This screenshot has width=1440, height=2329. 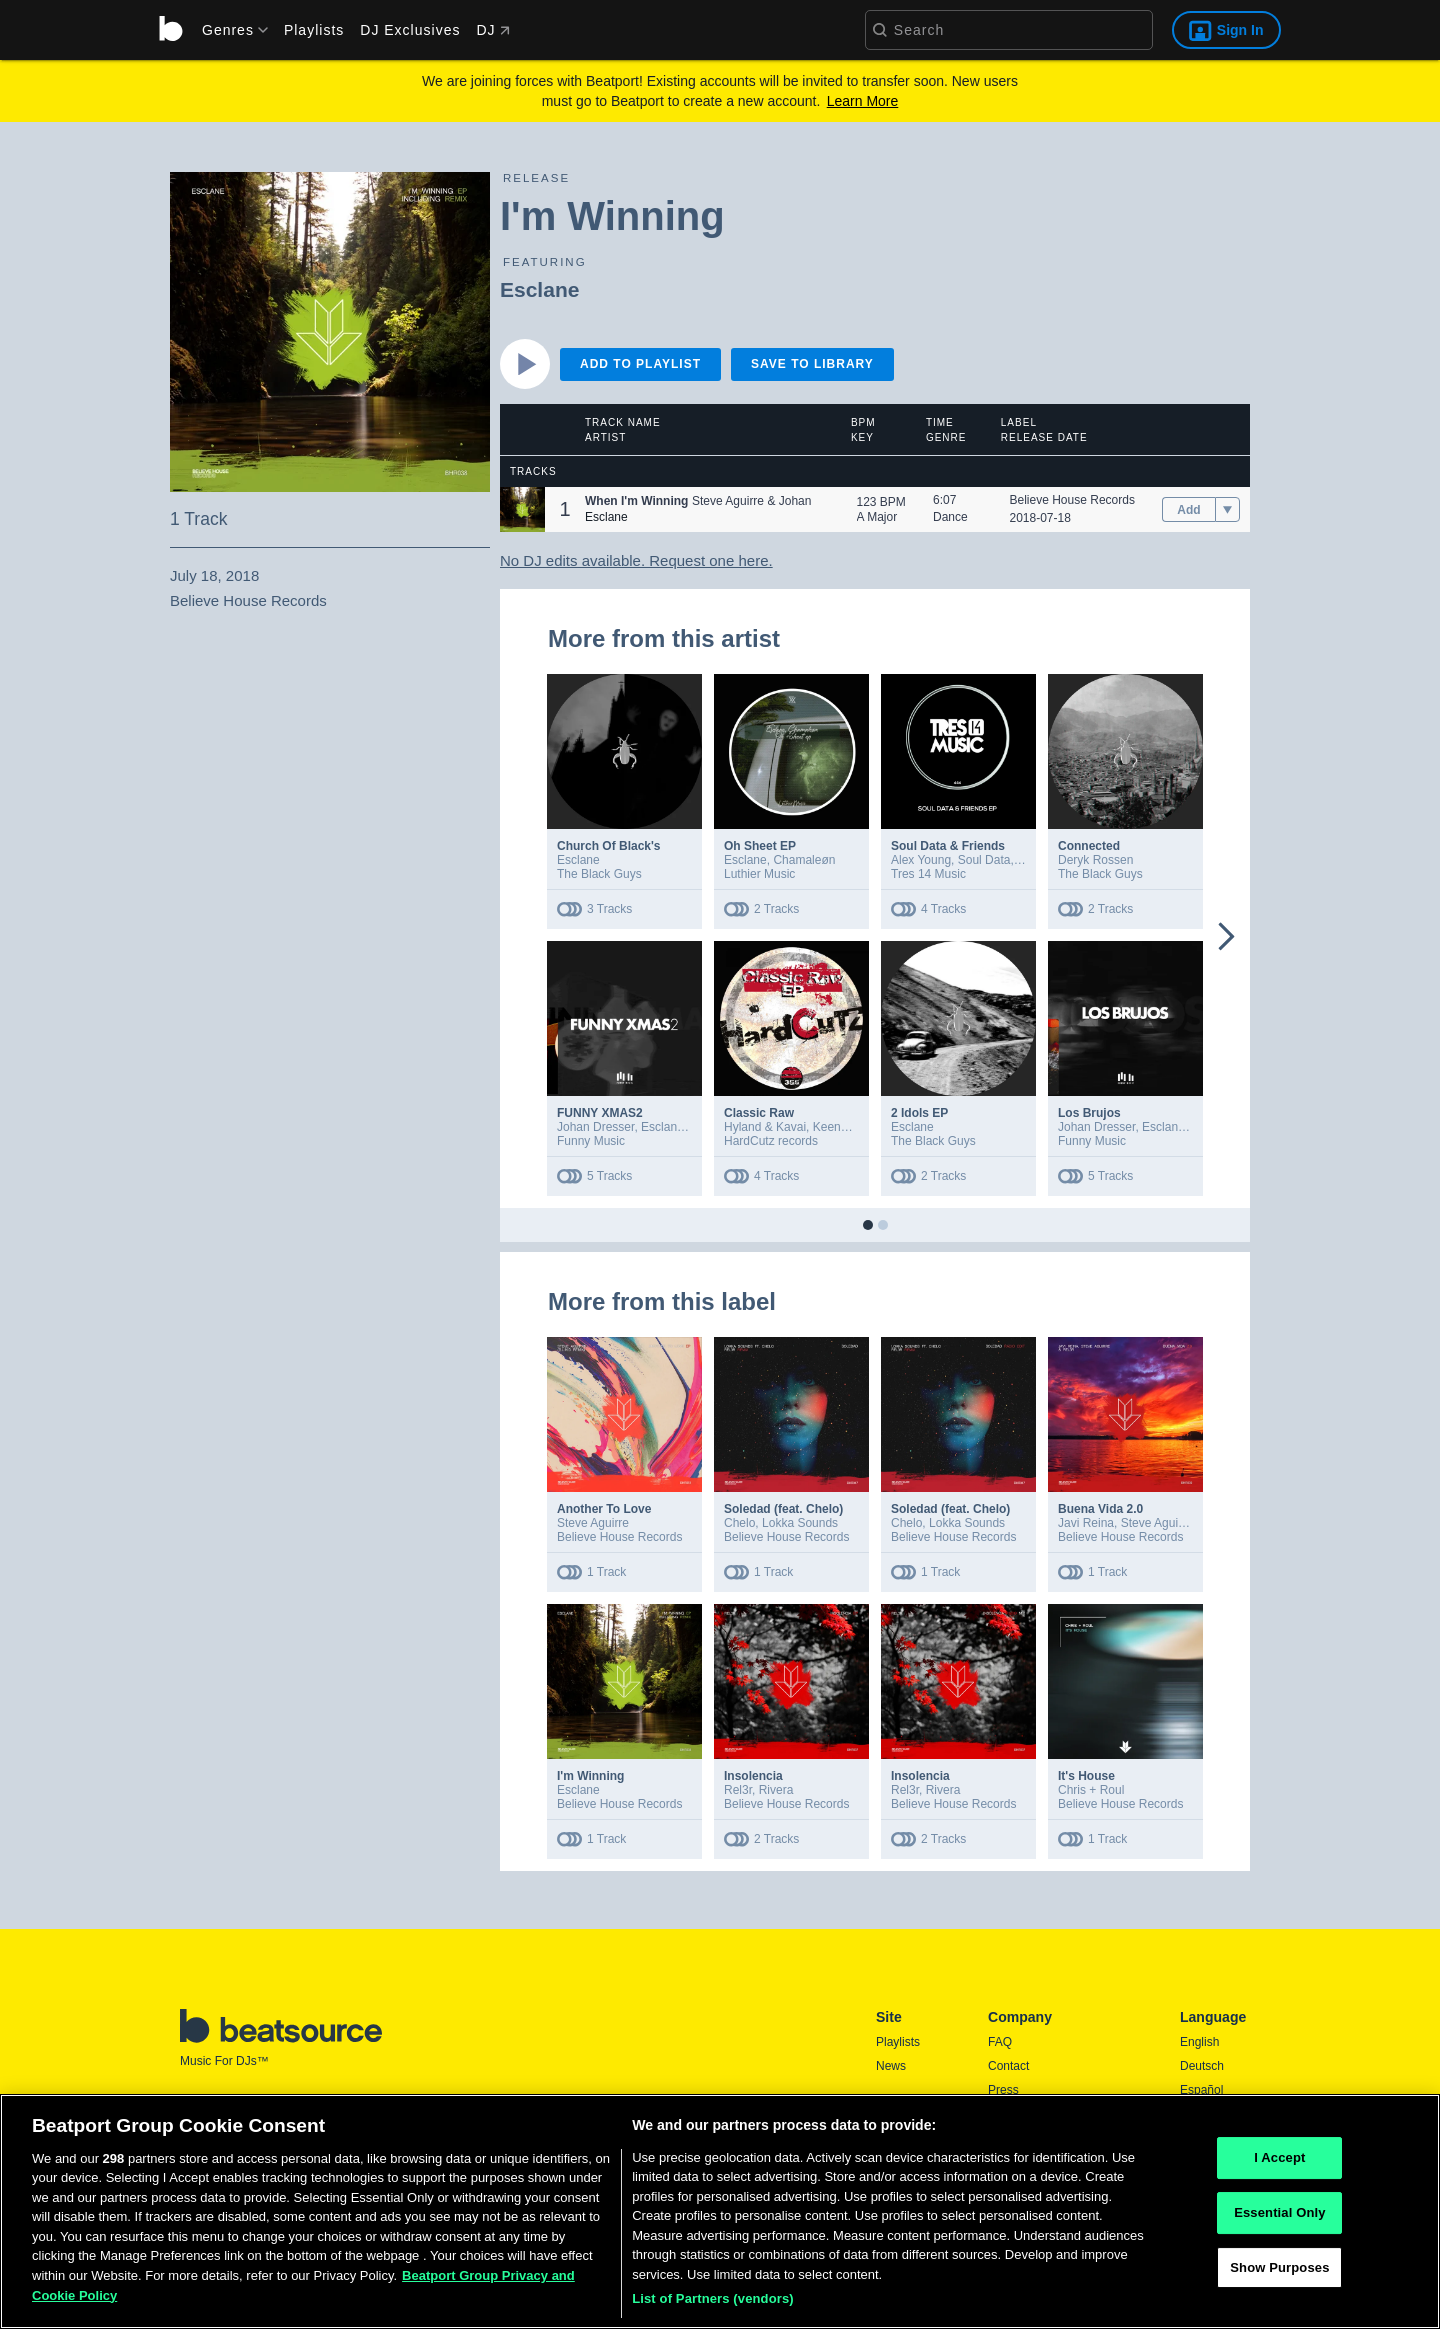 What do you see at coordinates (1095, 860) in the screenshot?
I see `Deryk Rossen` at bounding box center [1095, 860].